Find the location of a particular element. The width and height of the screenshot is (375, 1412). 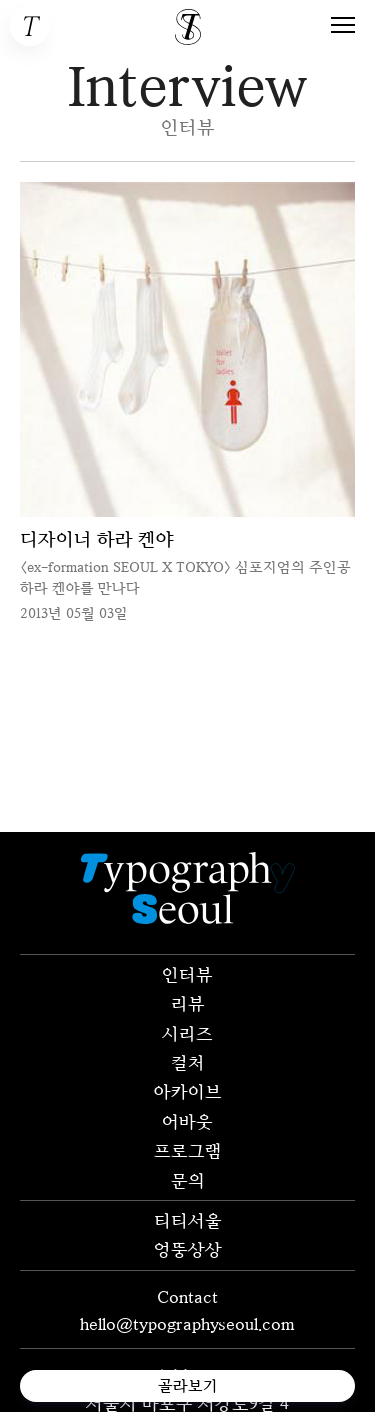

아카이브 is located at coordinates (188, 1091).